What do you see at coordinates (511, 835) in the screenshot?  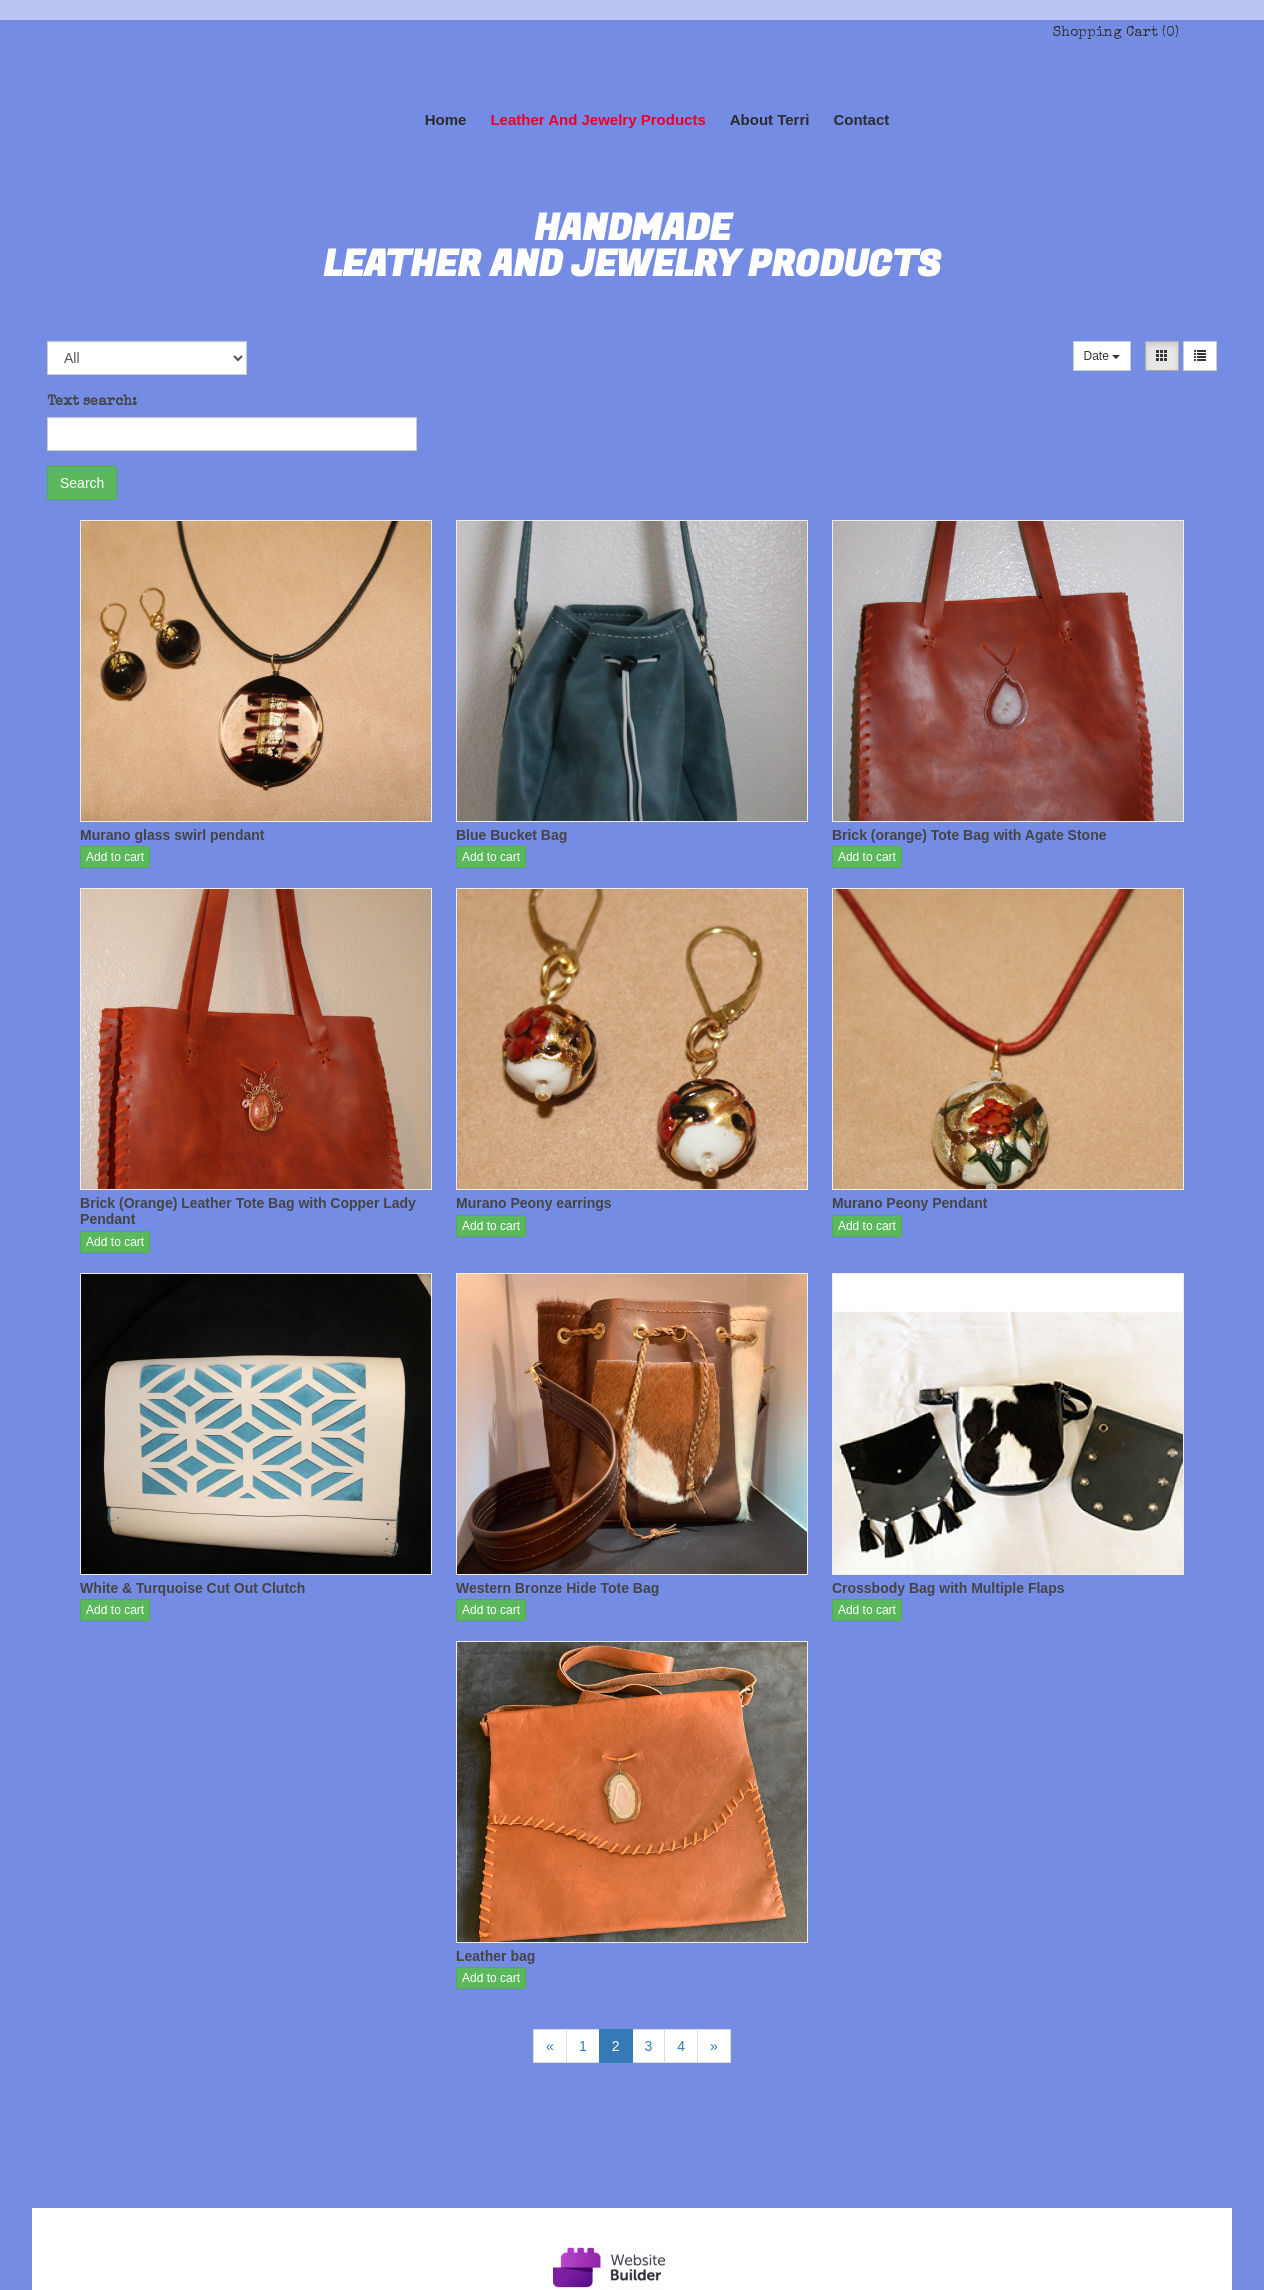 I see `Blue Bucket Bag` at bounding box center [511, 835].